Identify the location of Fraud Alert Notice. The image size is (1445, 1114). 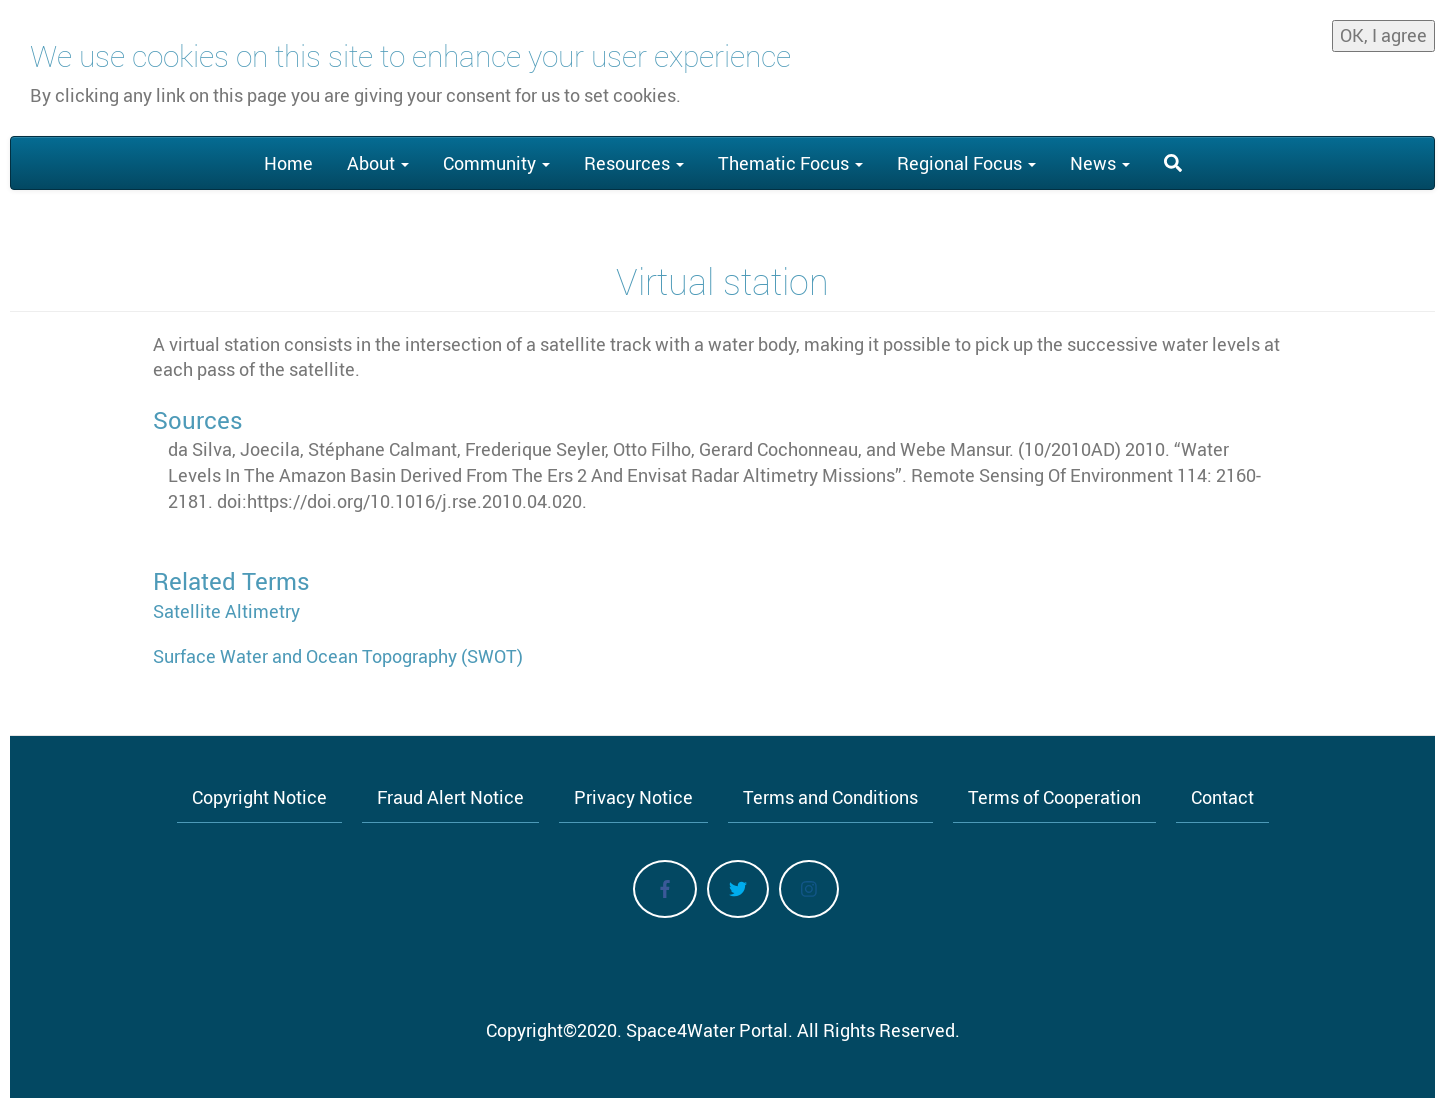
(450, 797).